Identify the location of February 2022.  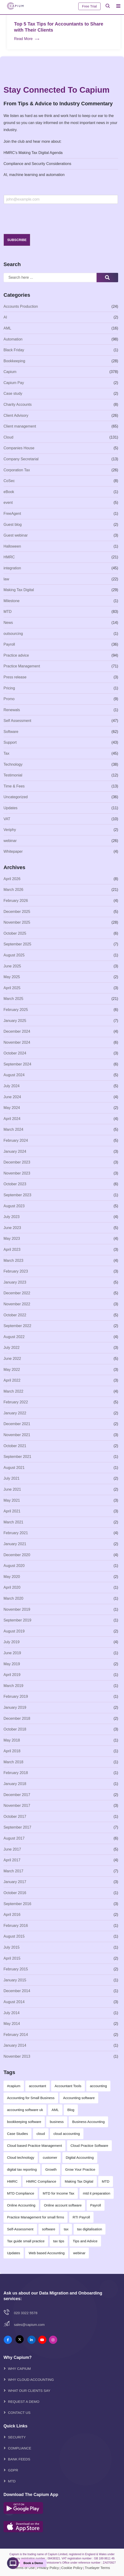
(16, 1402).